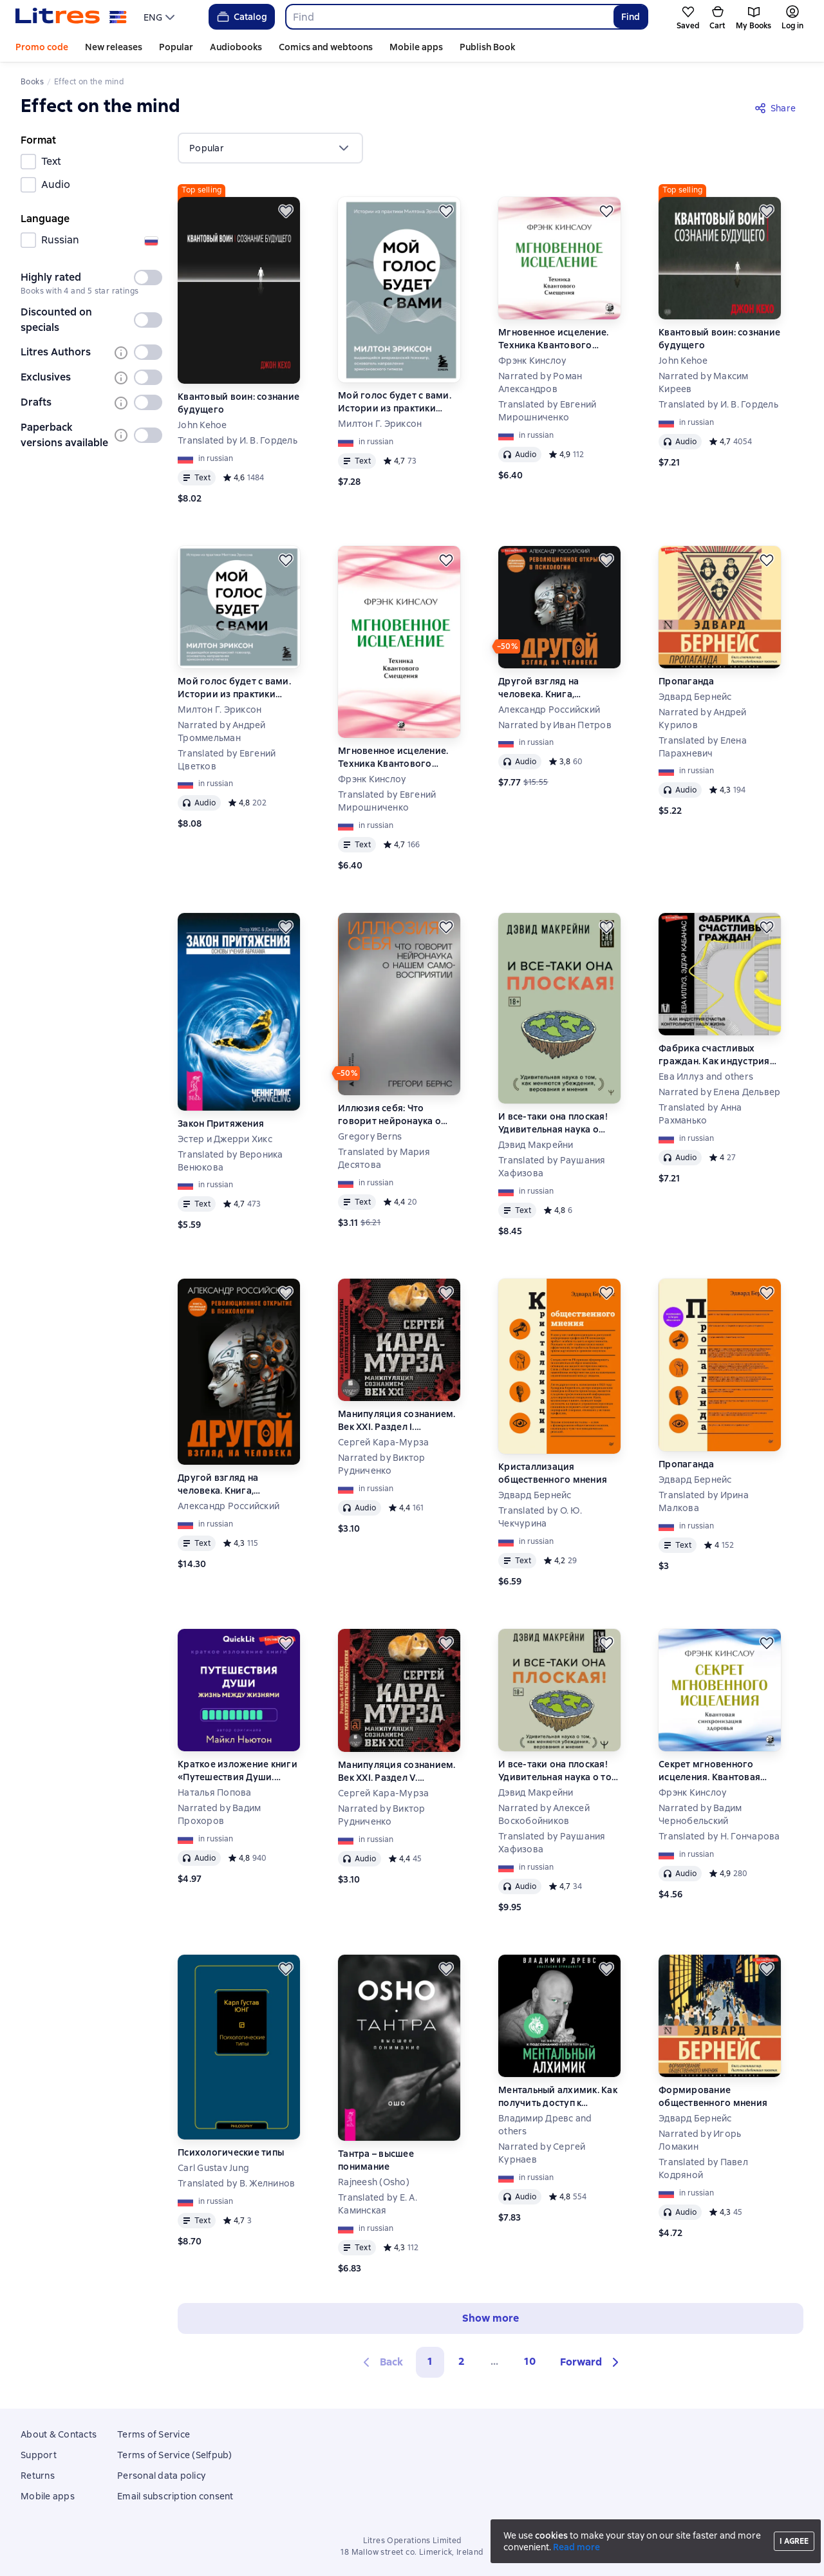 The height and width of the screenshot is (2576, 824). What do you see at coordinates (241, 16) in the screenshot?
I see `Catalog` at bounding box center [241, 16].